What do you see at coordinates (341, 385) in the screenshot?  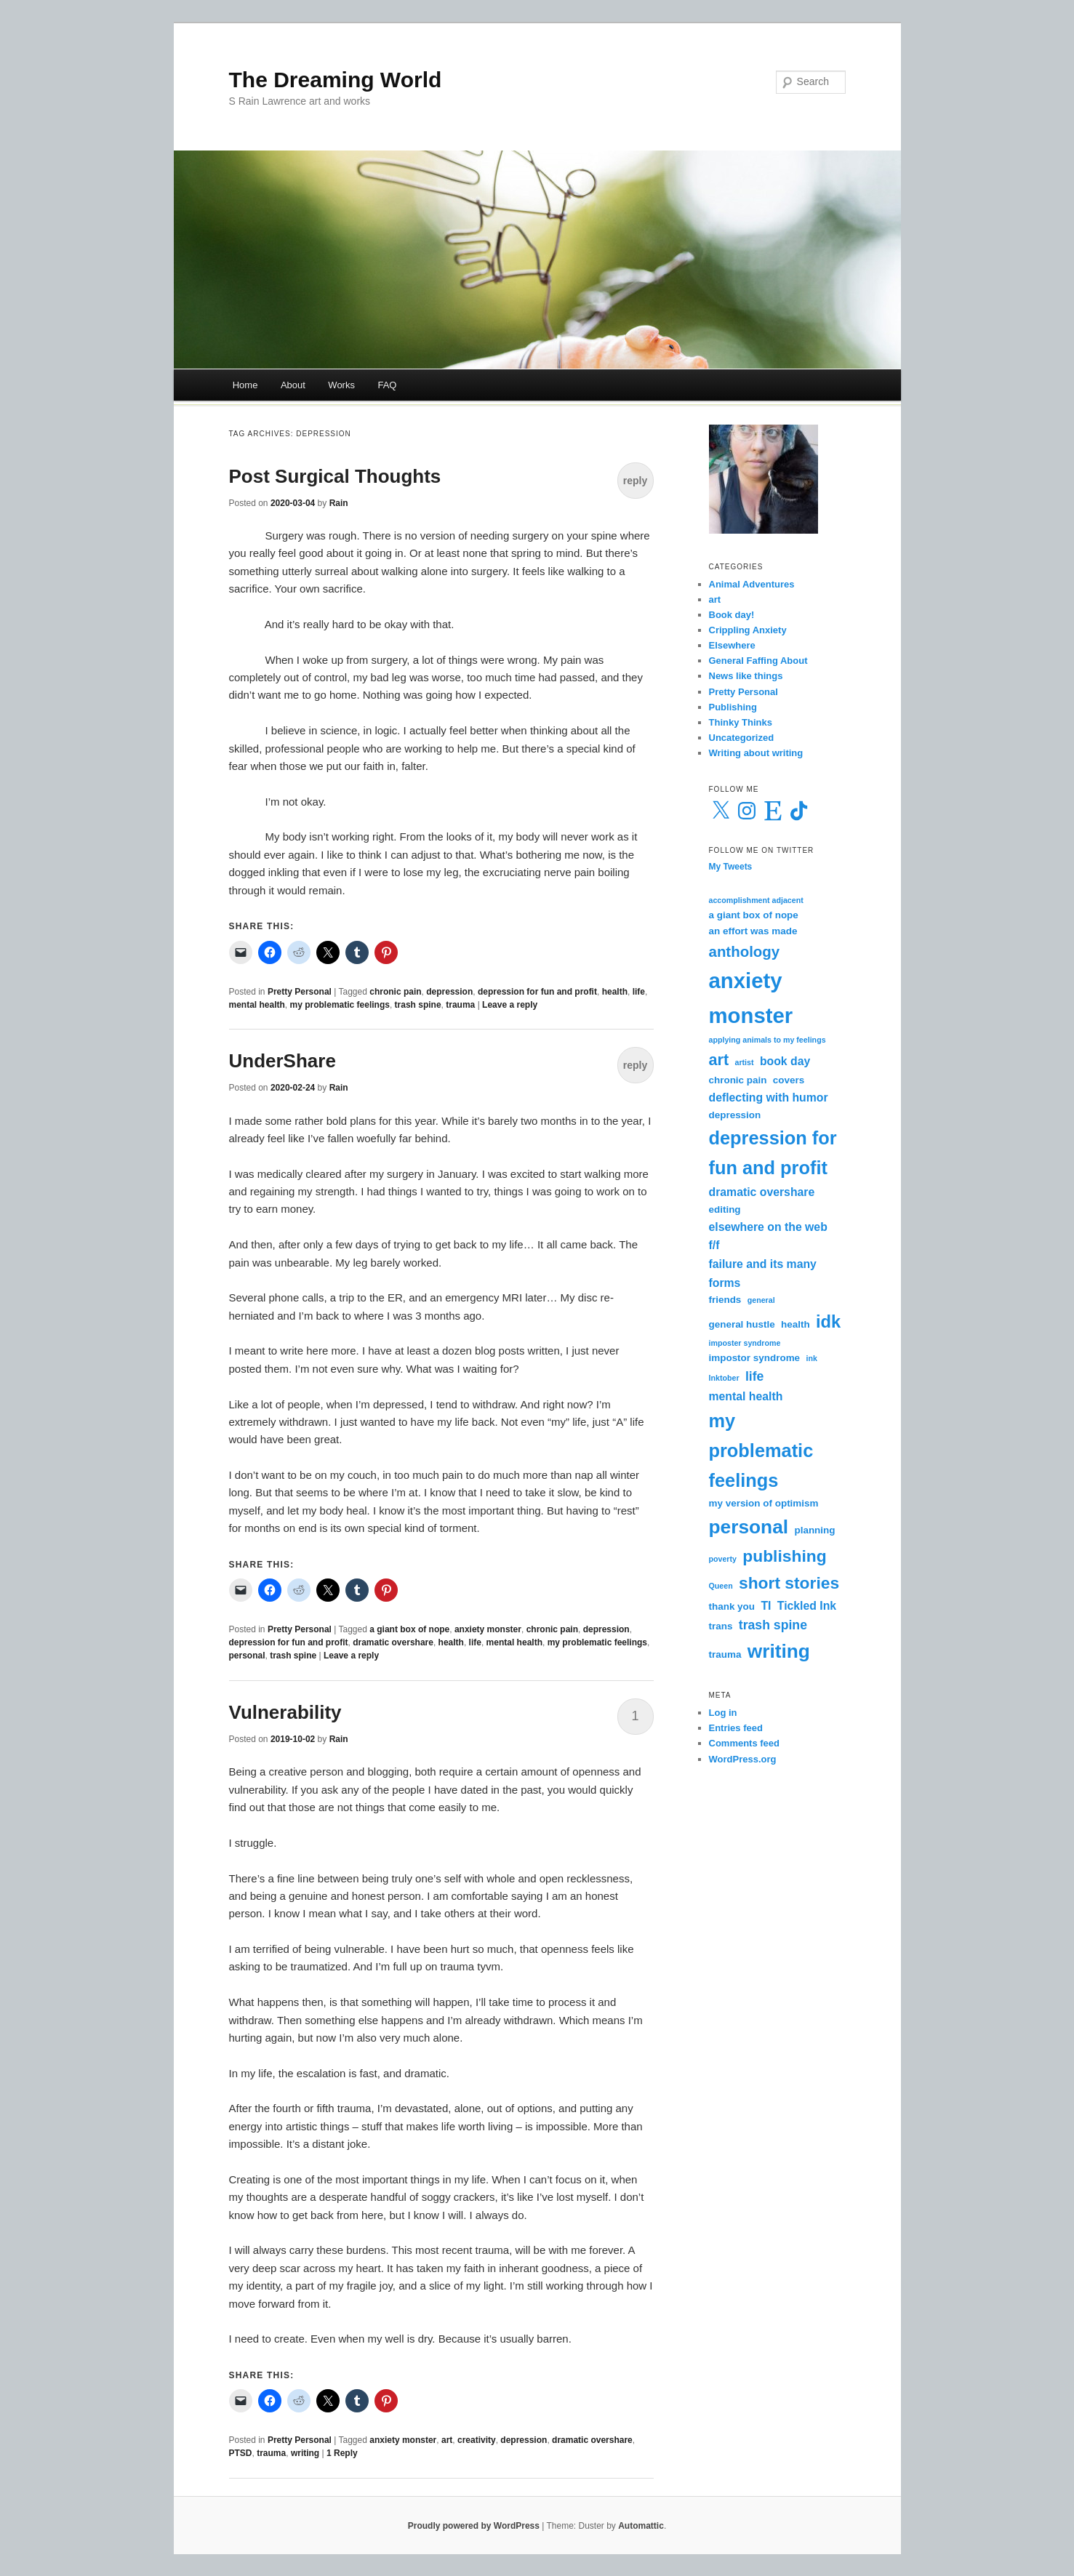 I see `Works` at bounding box center [341, 385].